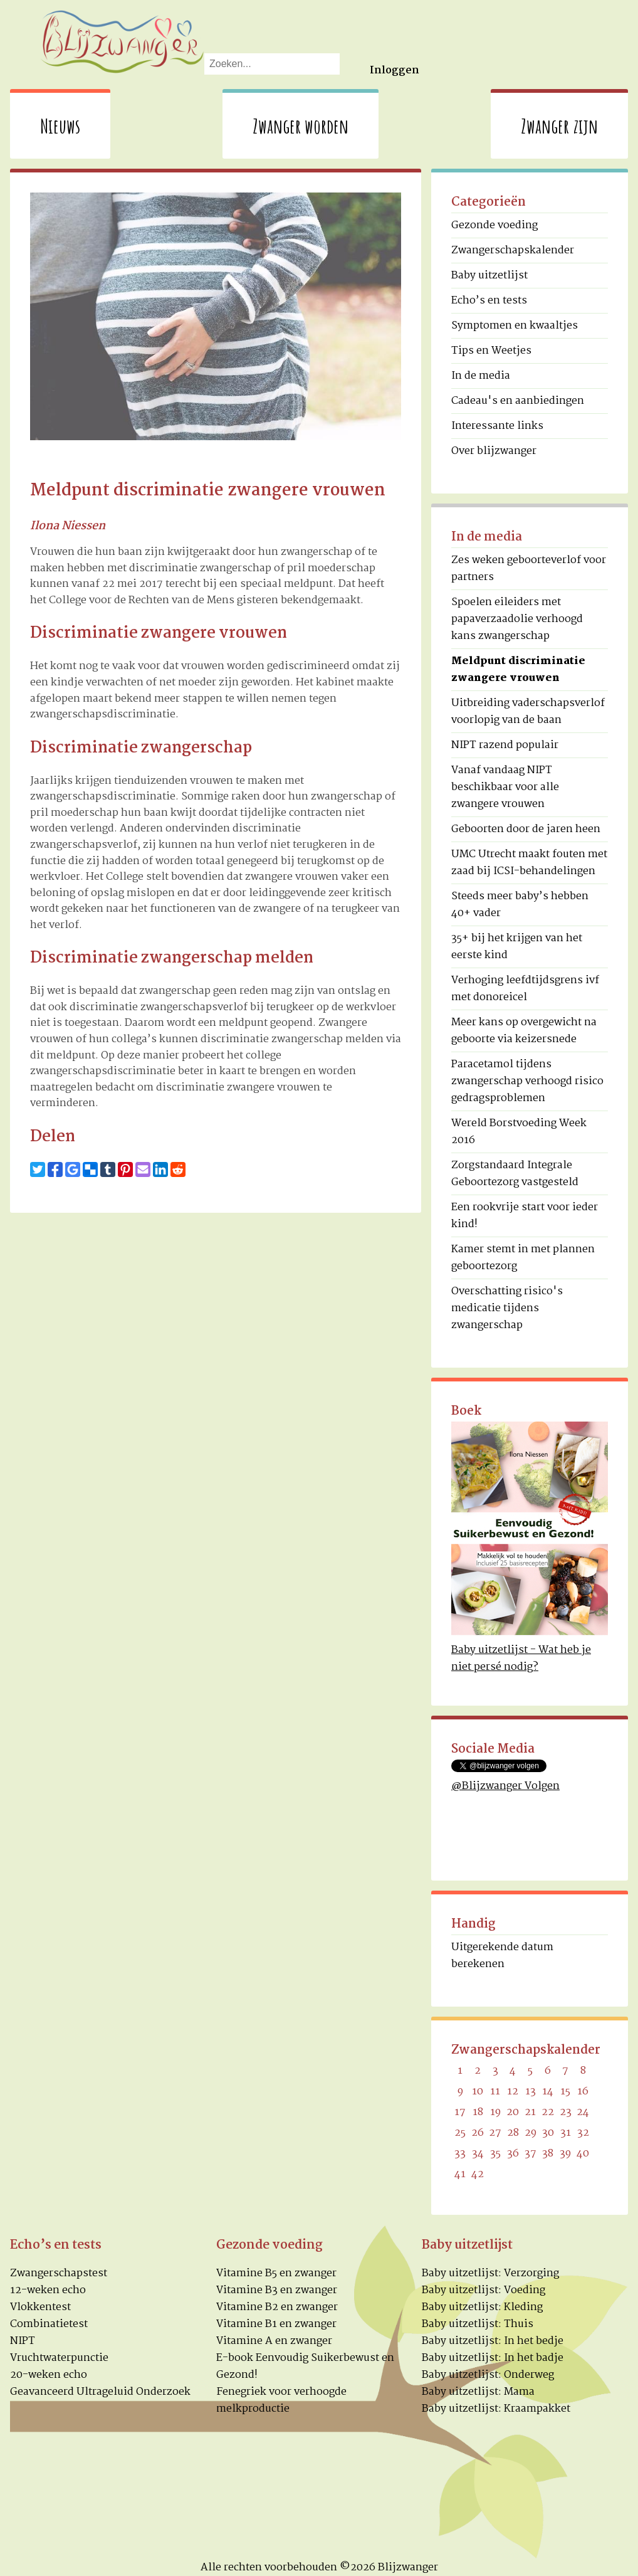 This screenshot has height=2576, width=638. I want to click on Baby uitzetlijst: In het bedje, so click(492, 2341).